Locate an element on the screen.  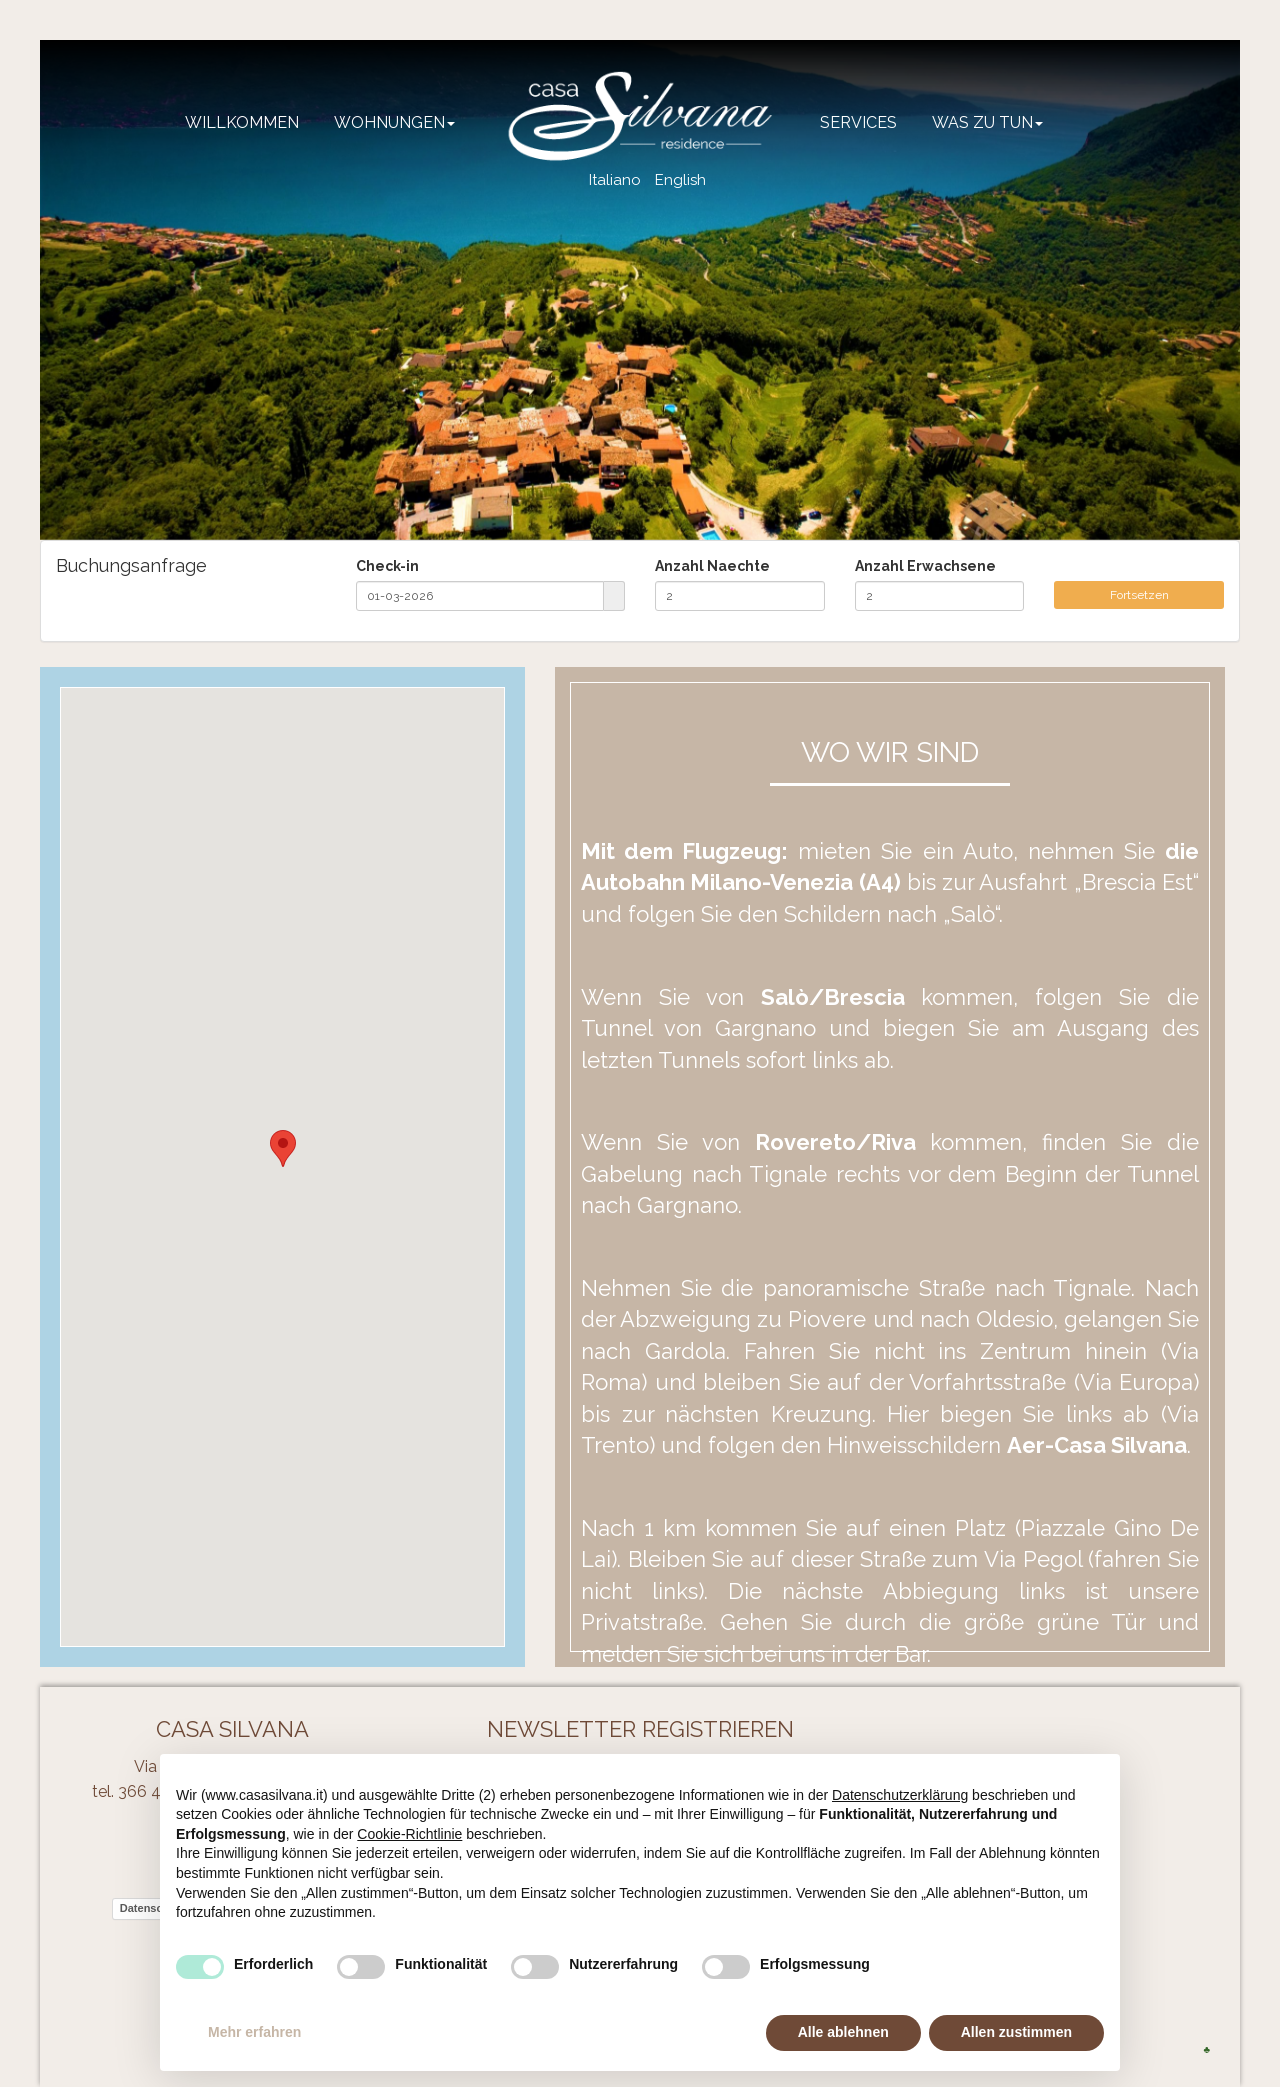
Datenschutzerklärung [button] is located at coordinates (900, 1795).